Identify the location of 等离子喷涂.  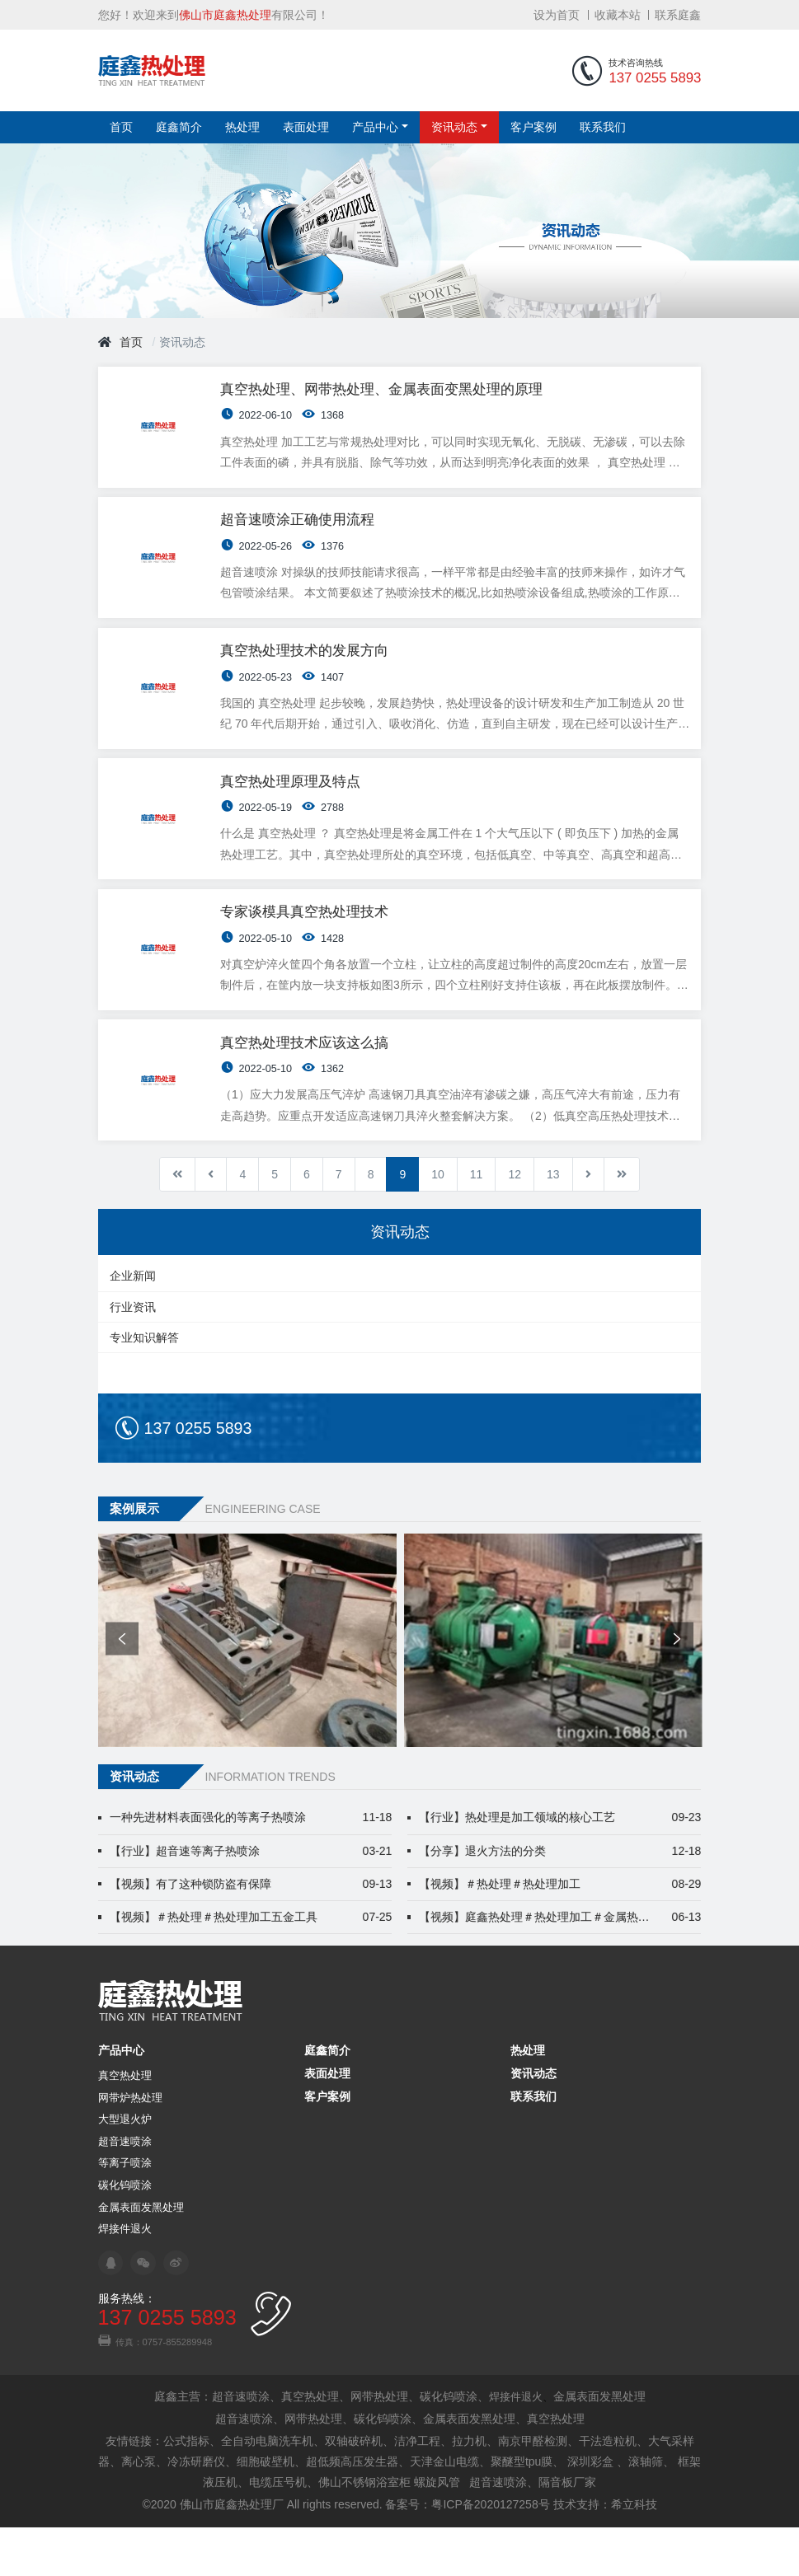
(125, 2212).